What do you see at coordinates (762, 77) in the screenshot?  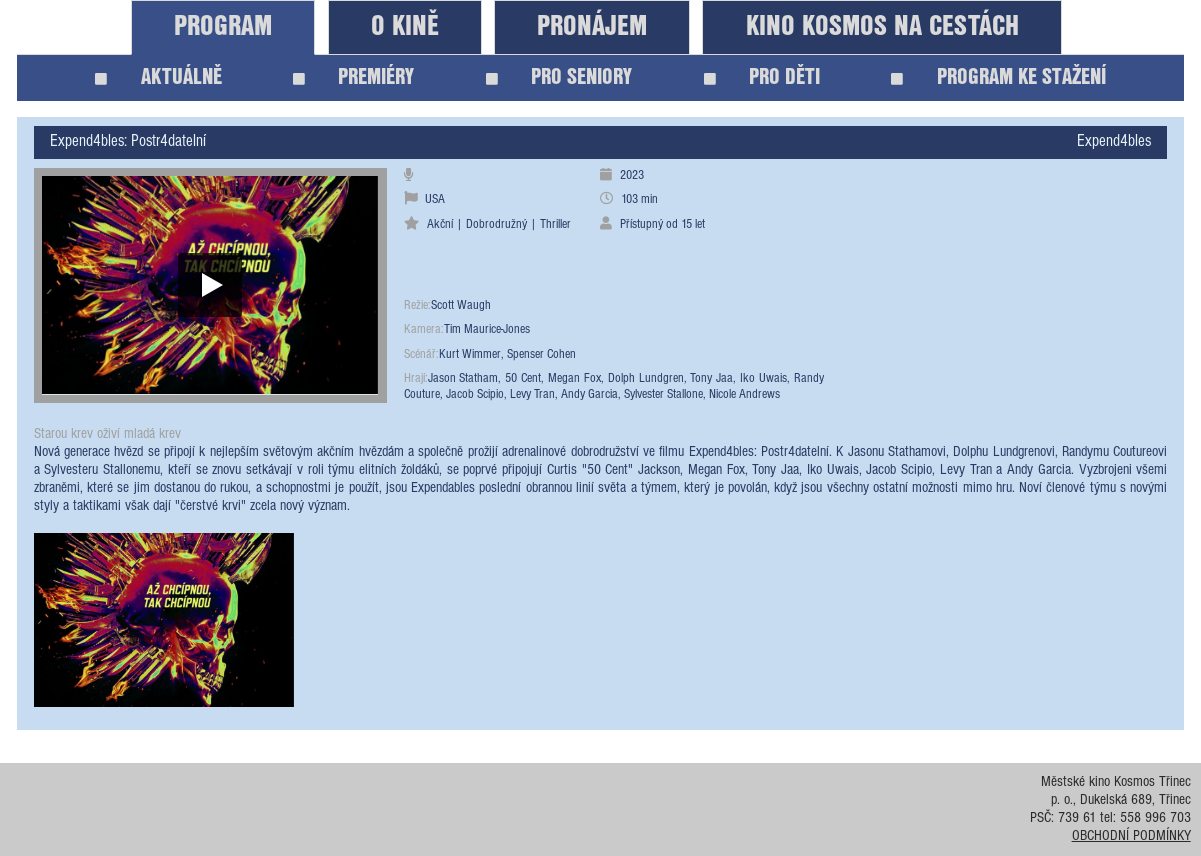 I see `PRO DĚTI` at bounding box center [762, 77].